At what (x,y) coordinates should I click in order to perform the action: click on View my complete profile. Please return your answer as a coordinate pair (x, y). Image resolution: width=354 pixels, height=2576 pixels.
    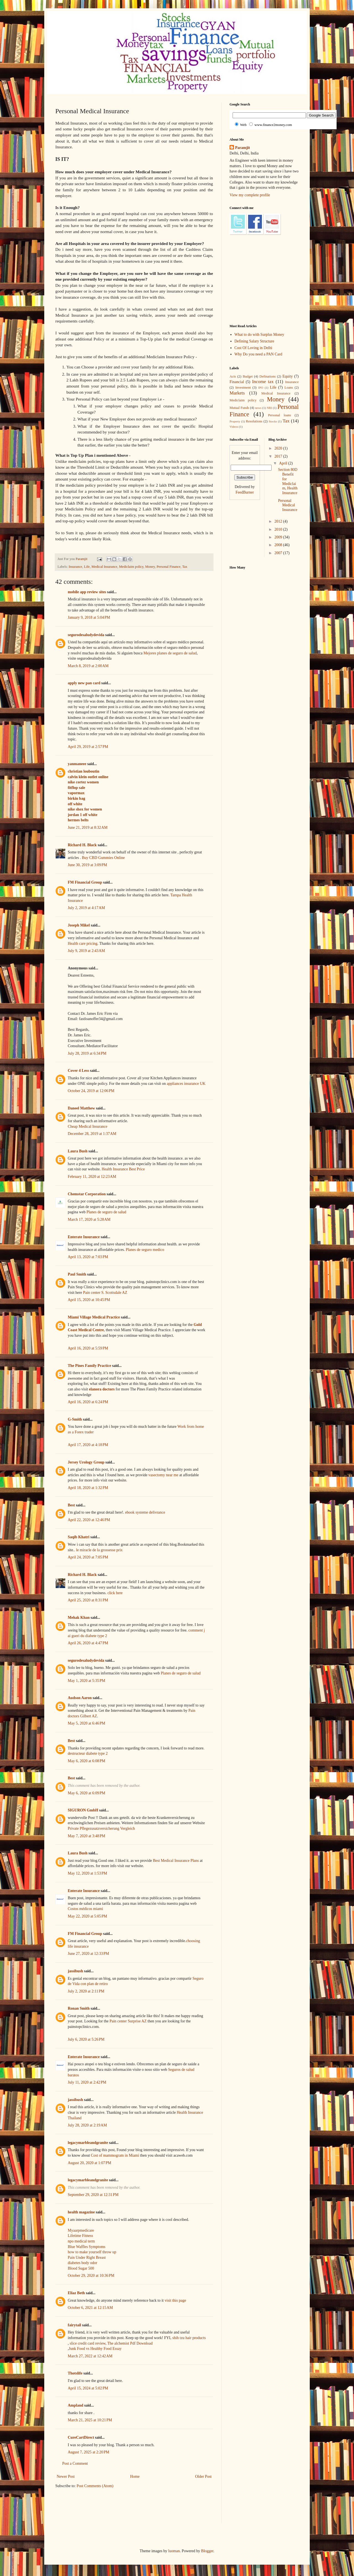
    Looking at the image, I should click on (250, 195).